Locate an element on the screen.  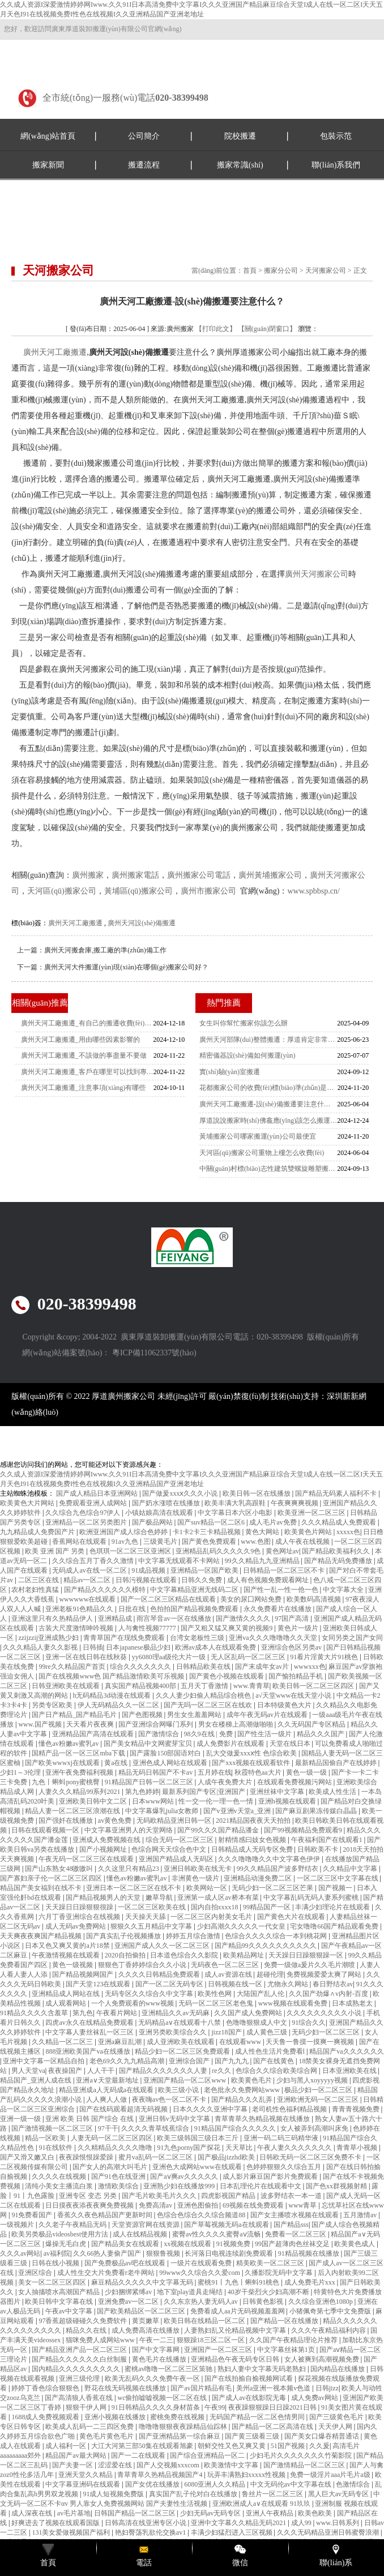
成人观看网站 is located at coordinates (66, 2003).